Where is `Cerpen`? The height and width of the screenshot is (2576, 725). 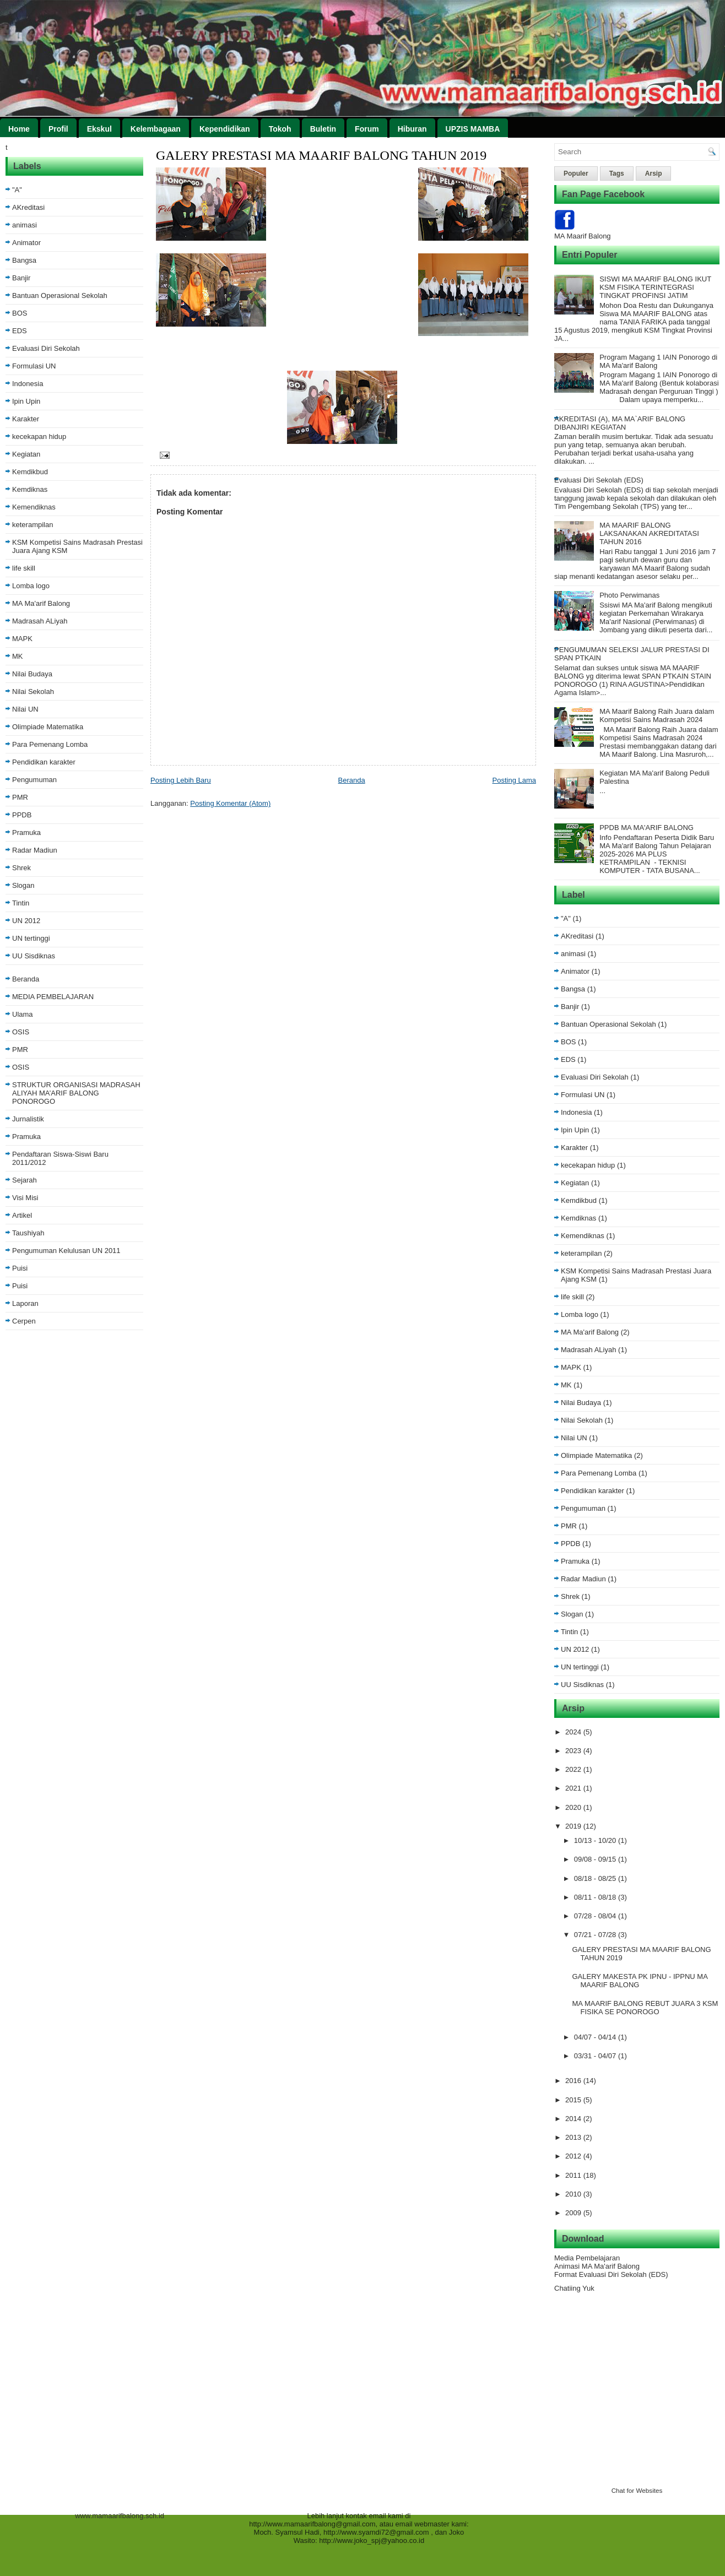 Cerpen is located at coordinates (24, 1321).